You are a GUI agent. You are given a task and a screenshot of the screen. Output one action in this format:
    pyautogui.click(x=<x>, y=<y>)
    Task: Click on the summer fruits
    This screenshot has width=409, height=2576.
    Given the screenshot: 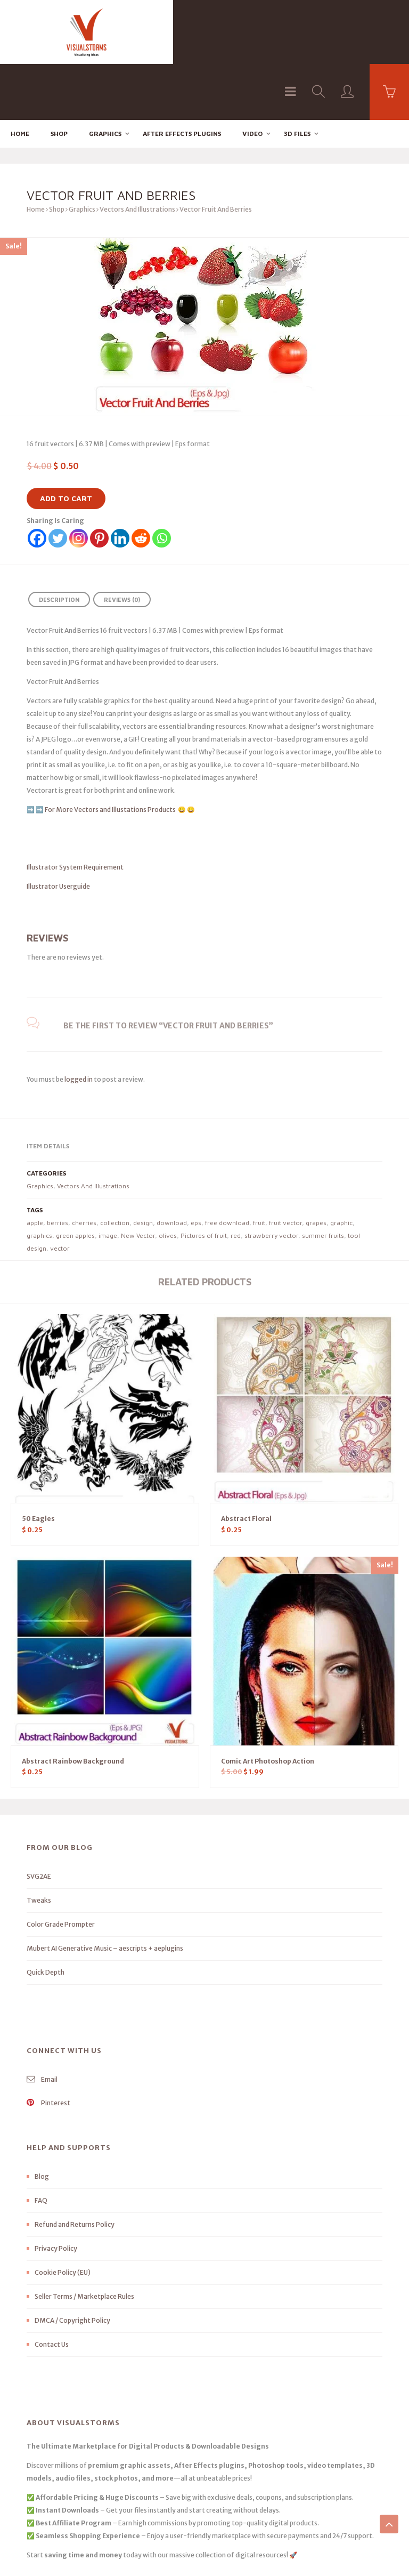 What is the action you would take?
    pyautogui.click(x=323, y=1180)
    